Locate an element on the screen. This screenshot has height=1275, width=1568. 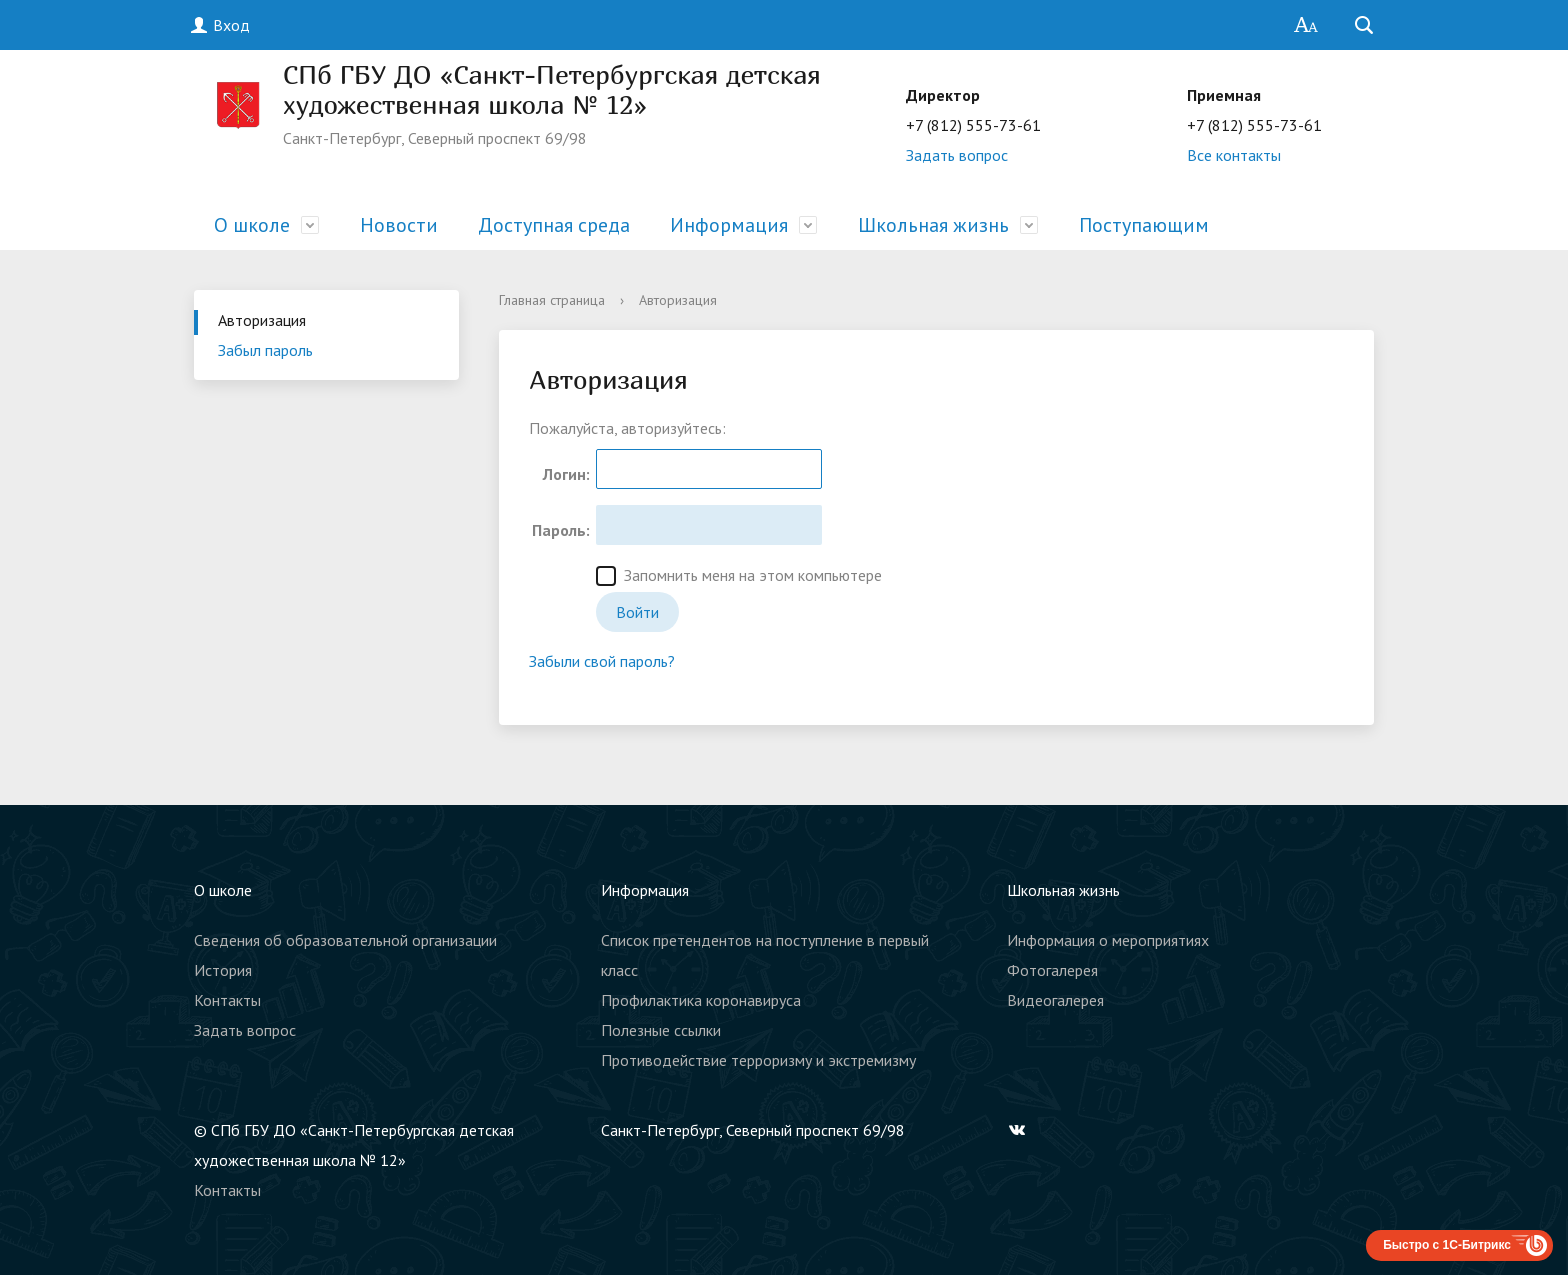
Доступная среда is located at coordinates (554, 225).